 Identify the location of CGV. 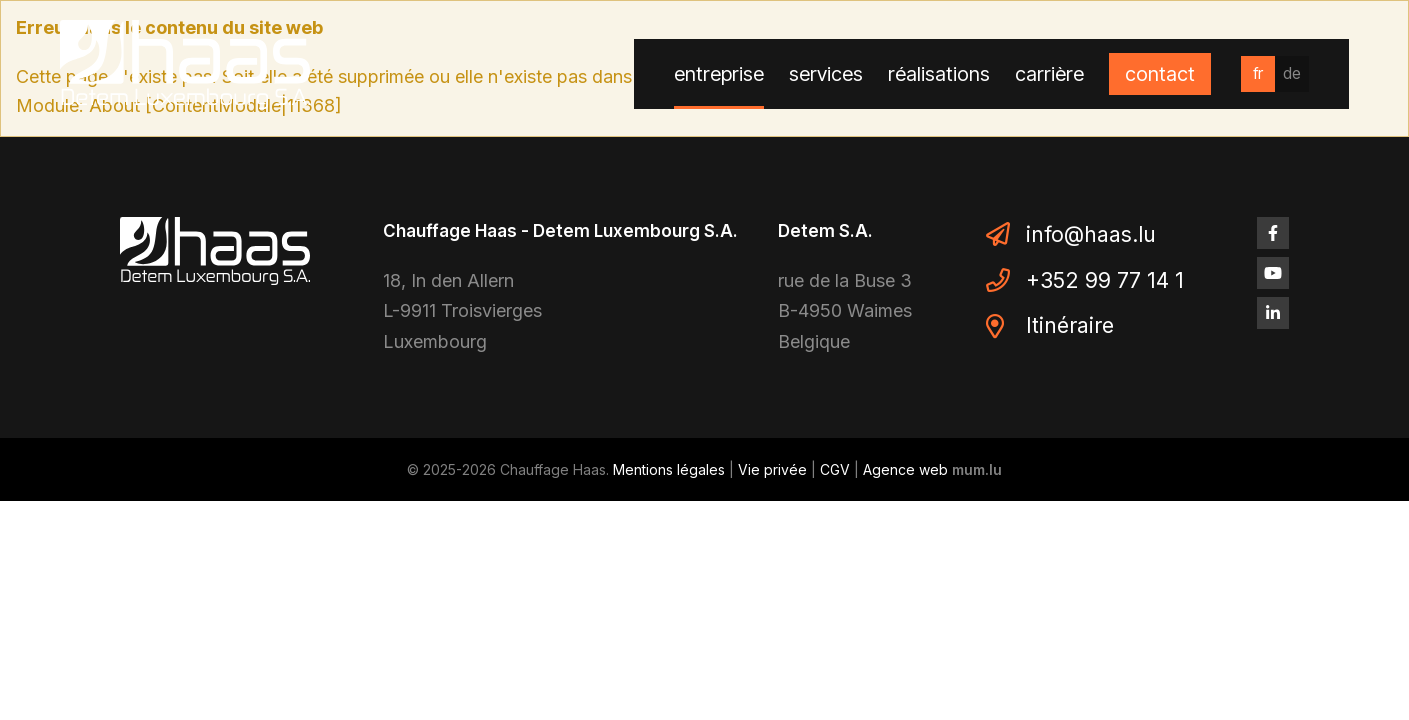
(835, 469).